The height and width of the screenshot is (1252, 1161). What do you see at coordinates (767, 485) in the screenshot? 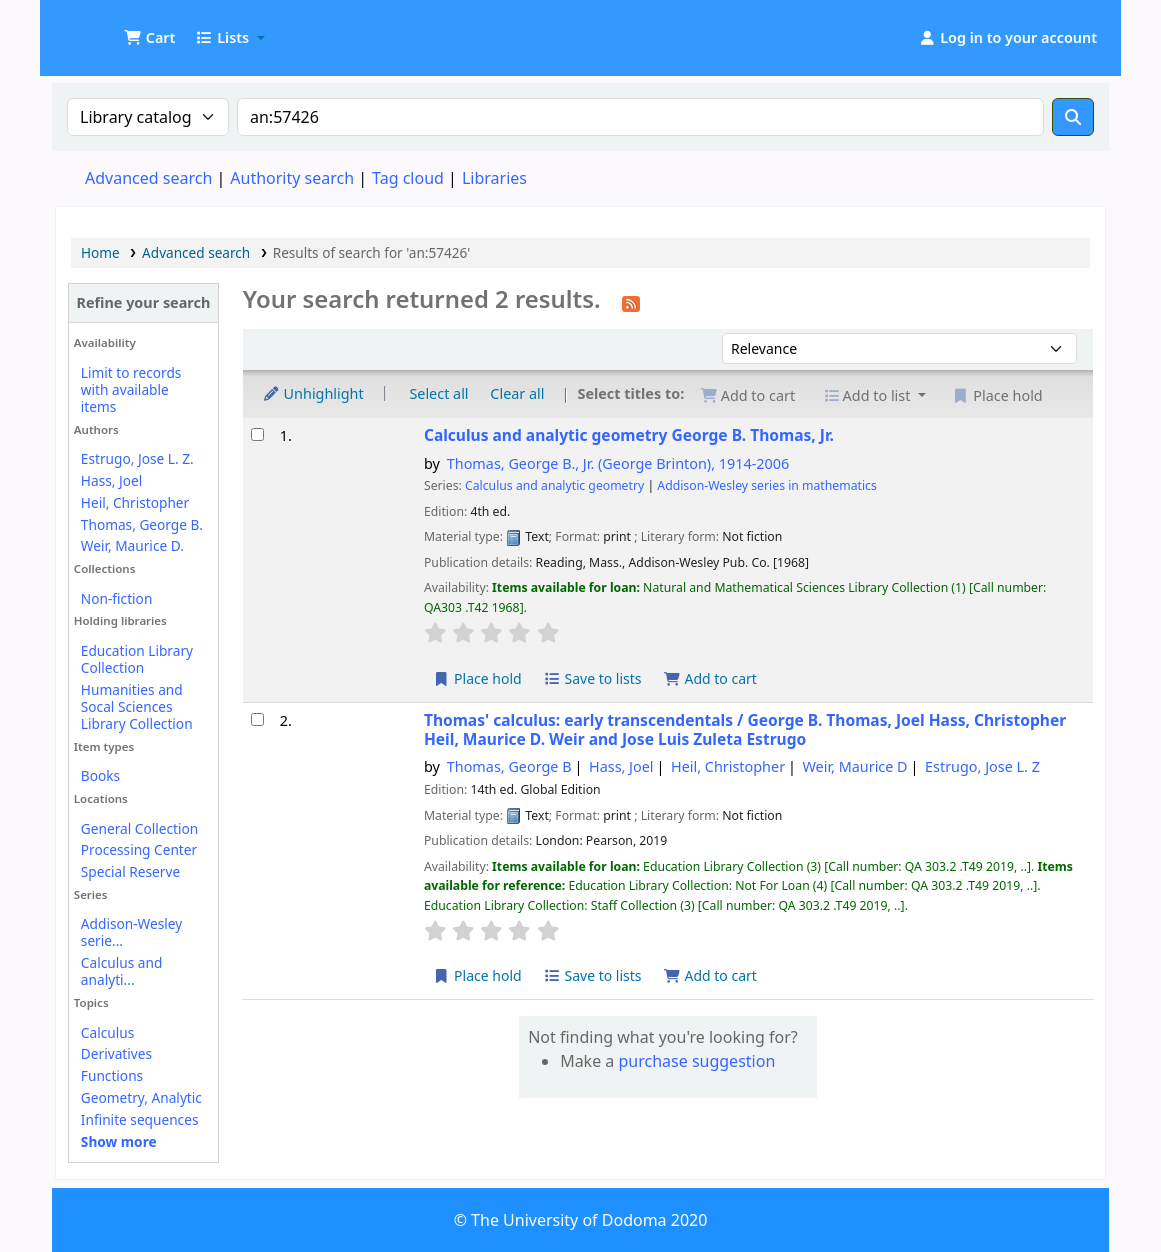
I see `Addison-Wesley series in mathematics` at bounding box center [767, 485].